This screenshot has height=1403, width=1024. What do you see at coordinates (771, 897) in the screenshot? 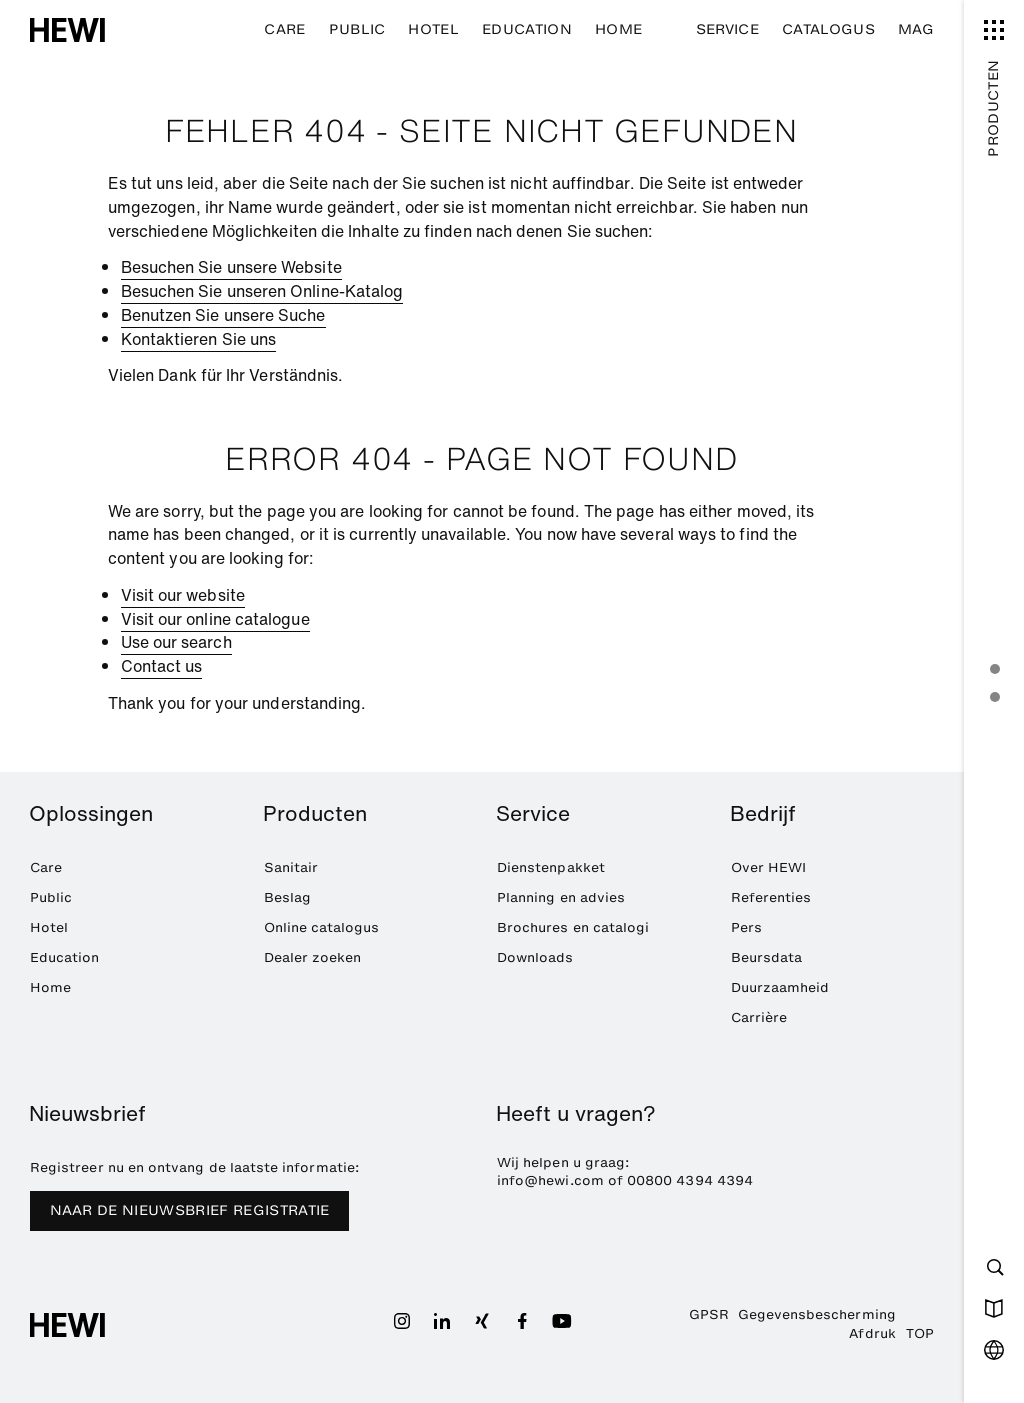
I see `Referenties` at bounding box center [771, 897].